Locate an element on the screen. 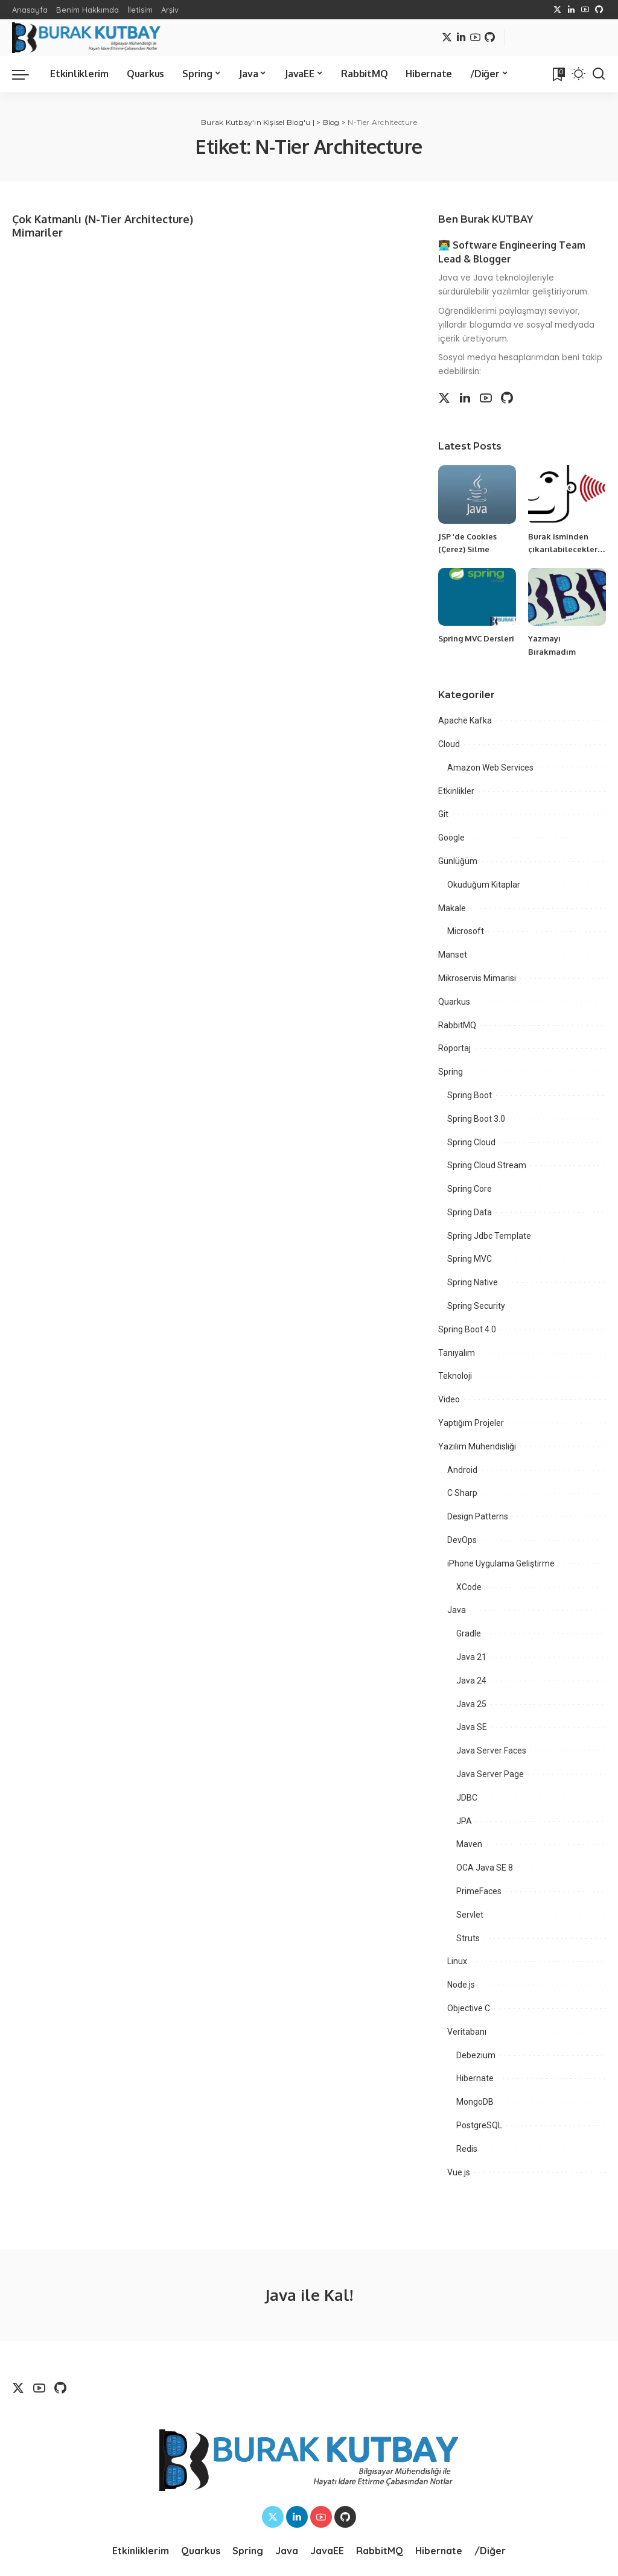 The width and height of the screenshot is (618, 2576). Google is located at coordinates (451, 837).